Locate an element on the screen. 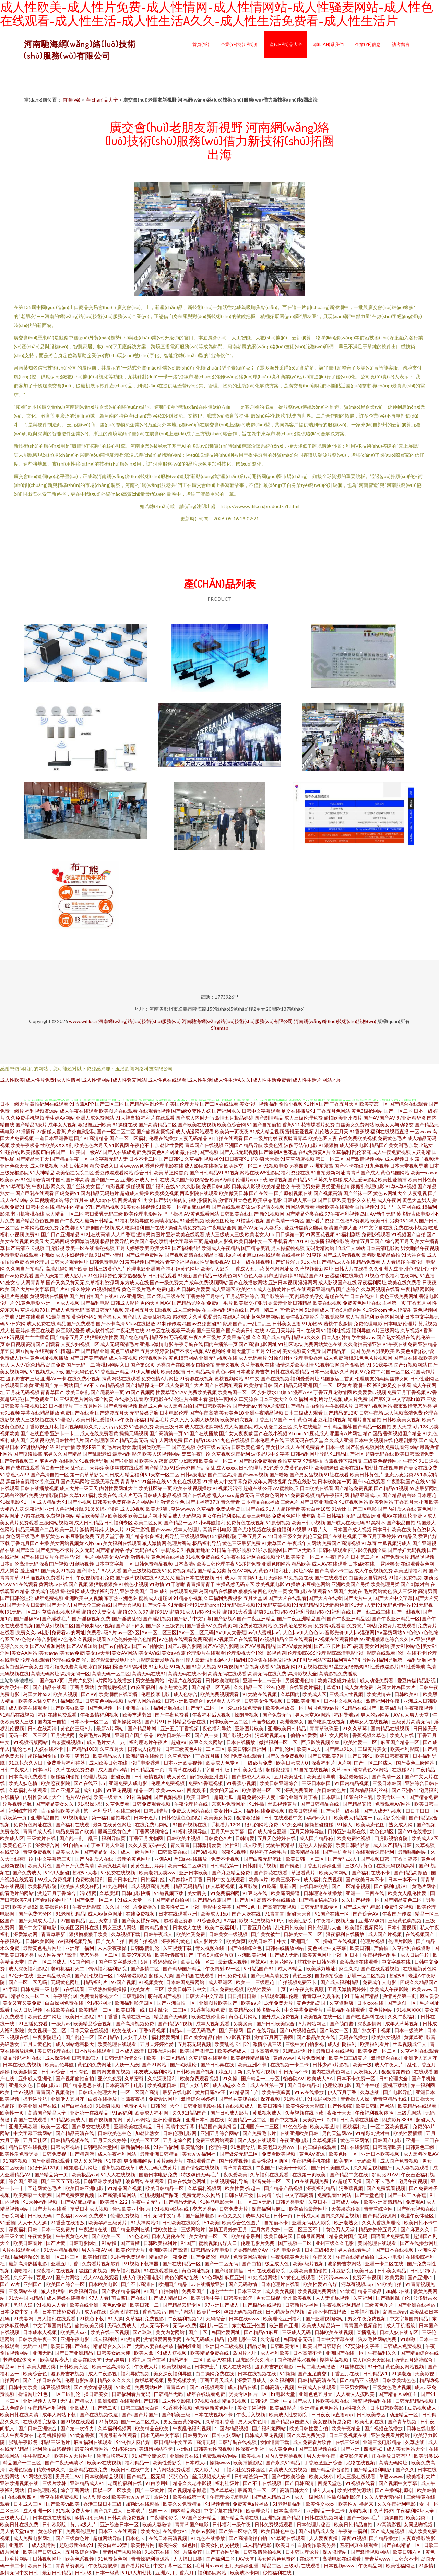 The image size is (439, 2576). 人妖大片 is located at coordinates (114, 1529).